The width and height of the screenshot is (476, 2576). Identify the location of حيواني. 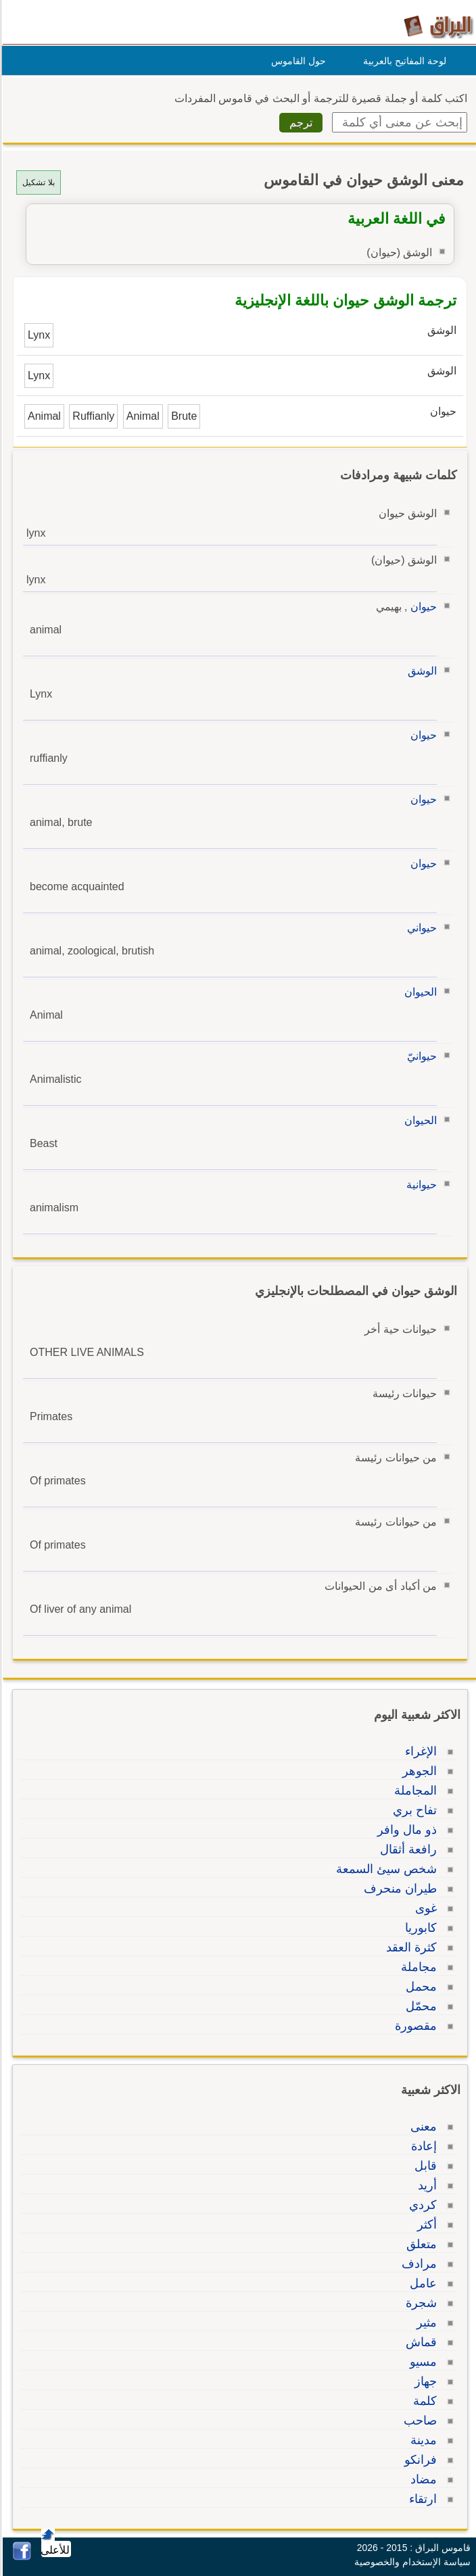
(420, 927).